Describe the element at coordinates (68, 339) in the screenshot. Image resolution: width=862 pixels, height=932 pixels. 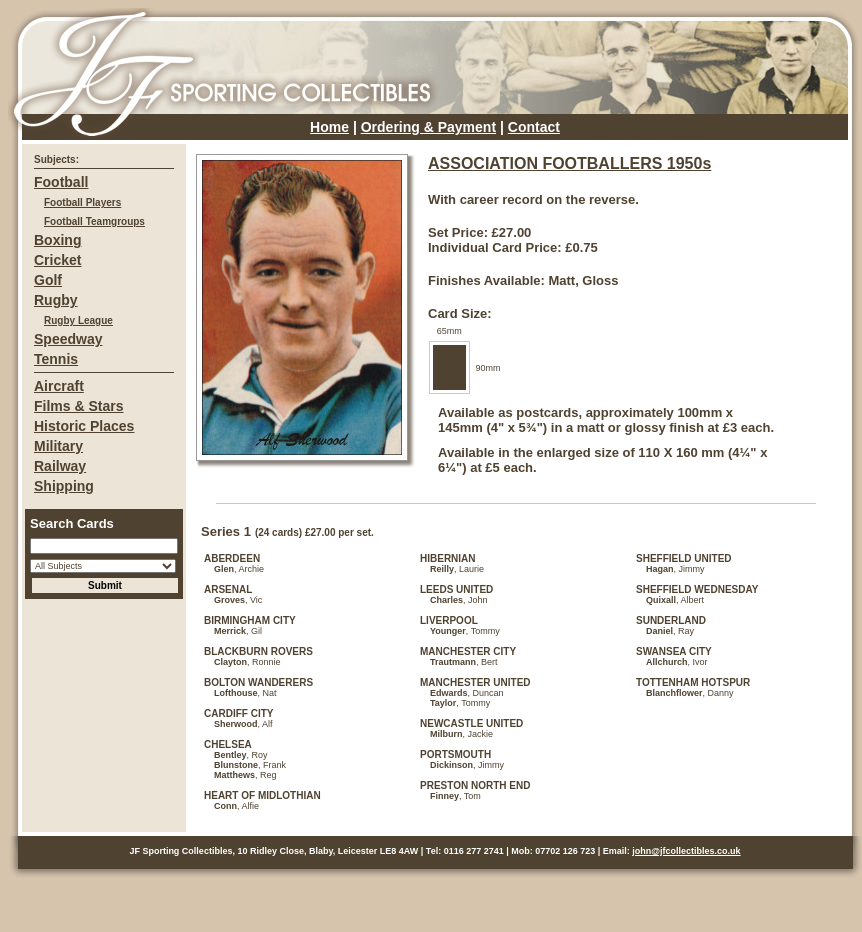
I see `Speedway` at that location.